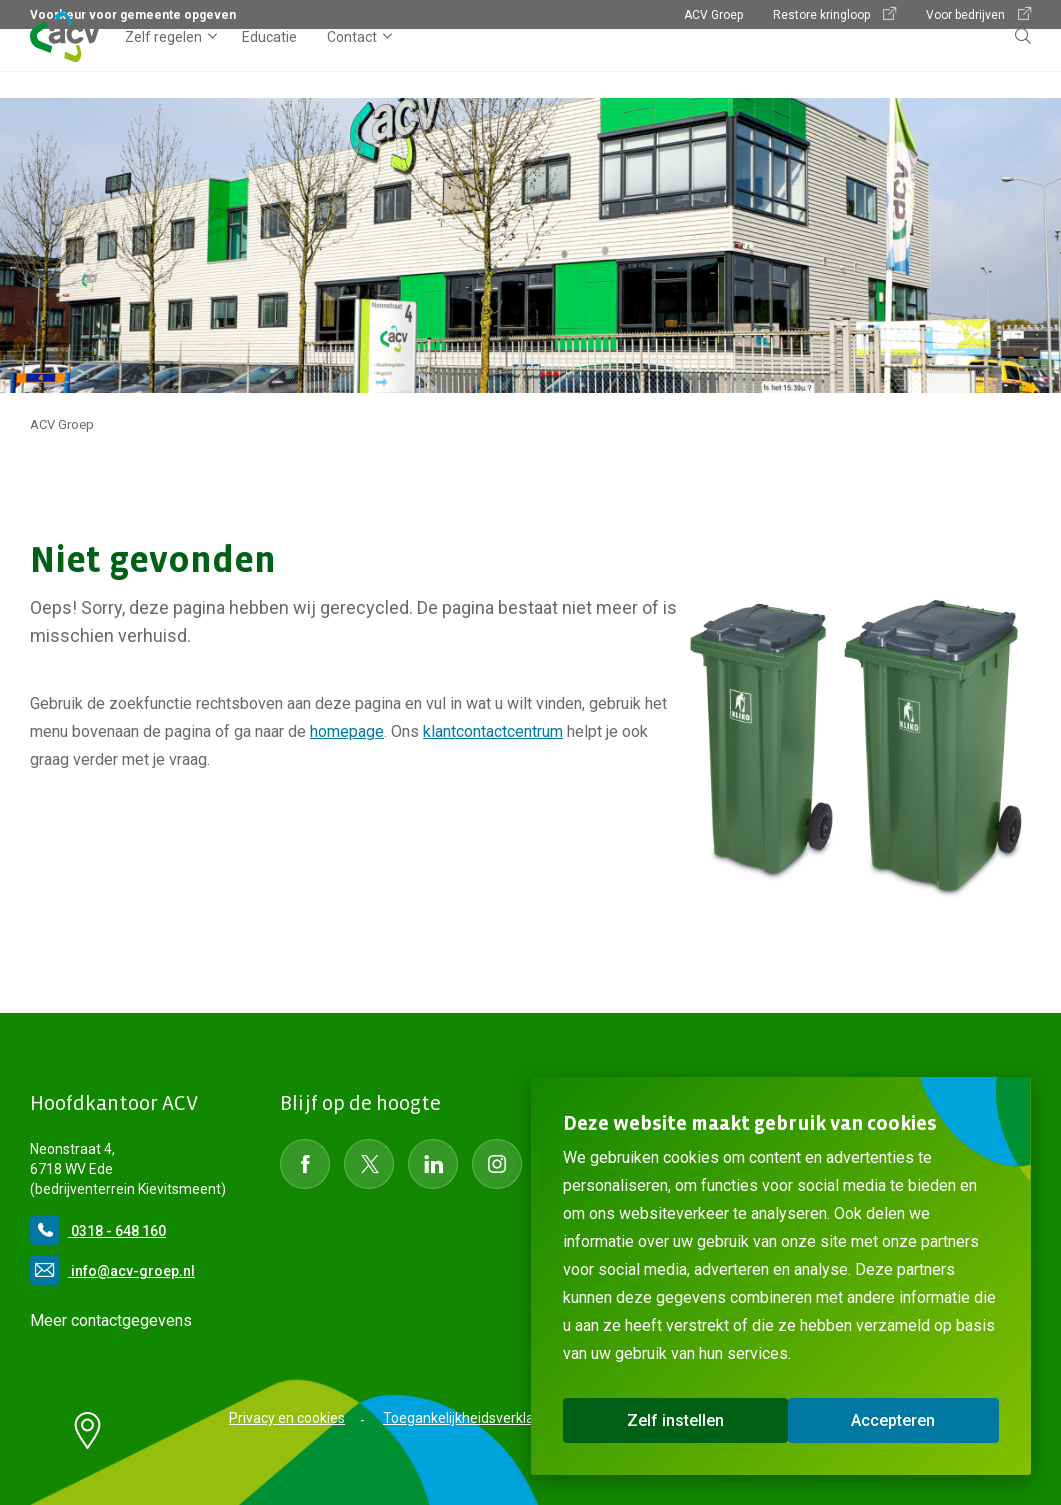 This screenshot has height=1505, width=1061. What do you see at coordinates (893, 1420) in the screenshot?
I see `Accepteren` at bounding box center [893, 1420].